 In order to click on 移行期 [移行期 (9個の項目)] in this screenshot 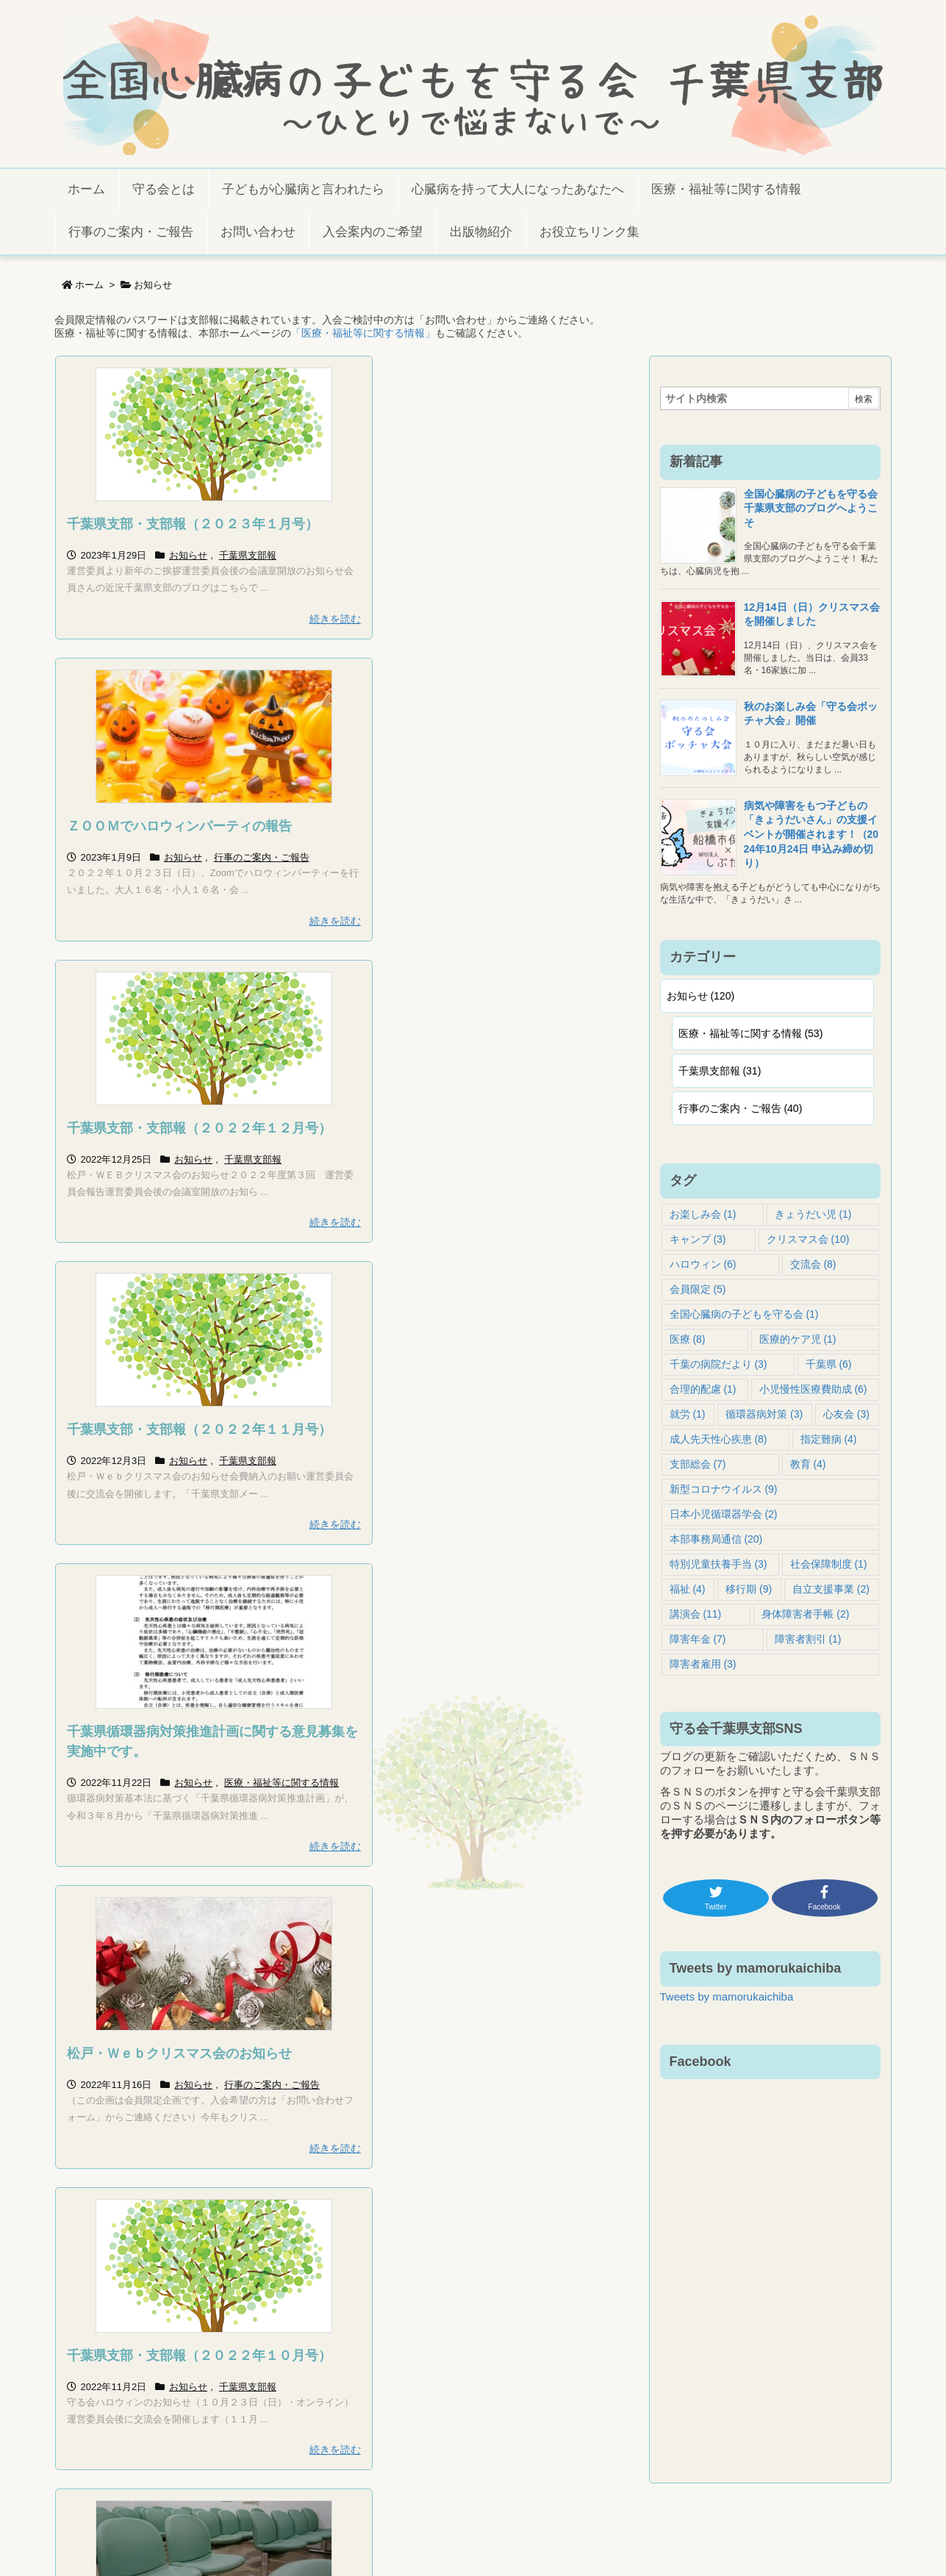, I will do `click(748, 1589)`.